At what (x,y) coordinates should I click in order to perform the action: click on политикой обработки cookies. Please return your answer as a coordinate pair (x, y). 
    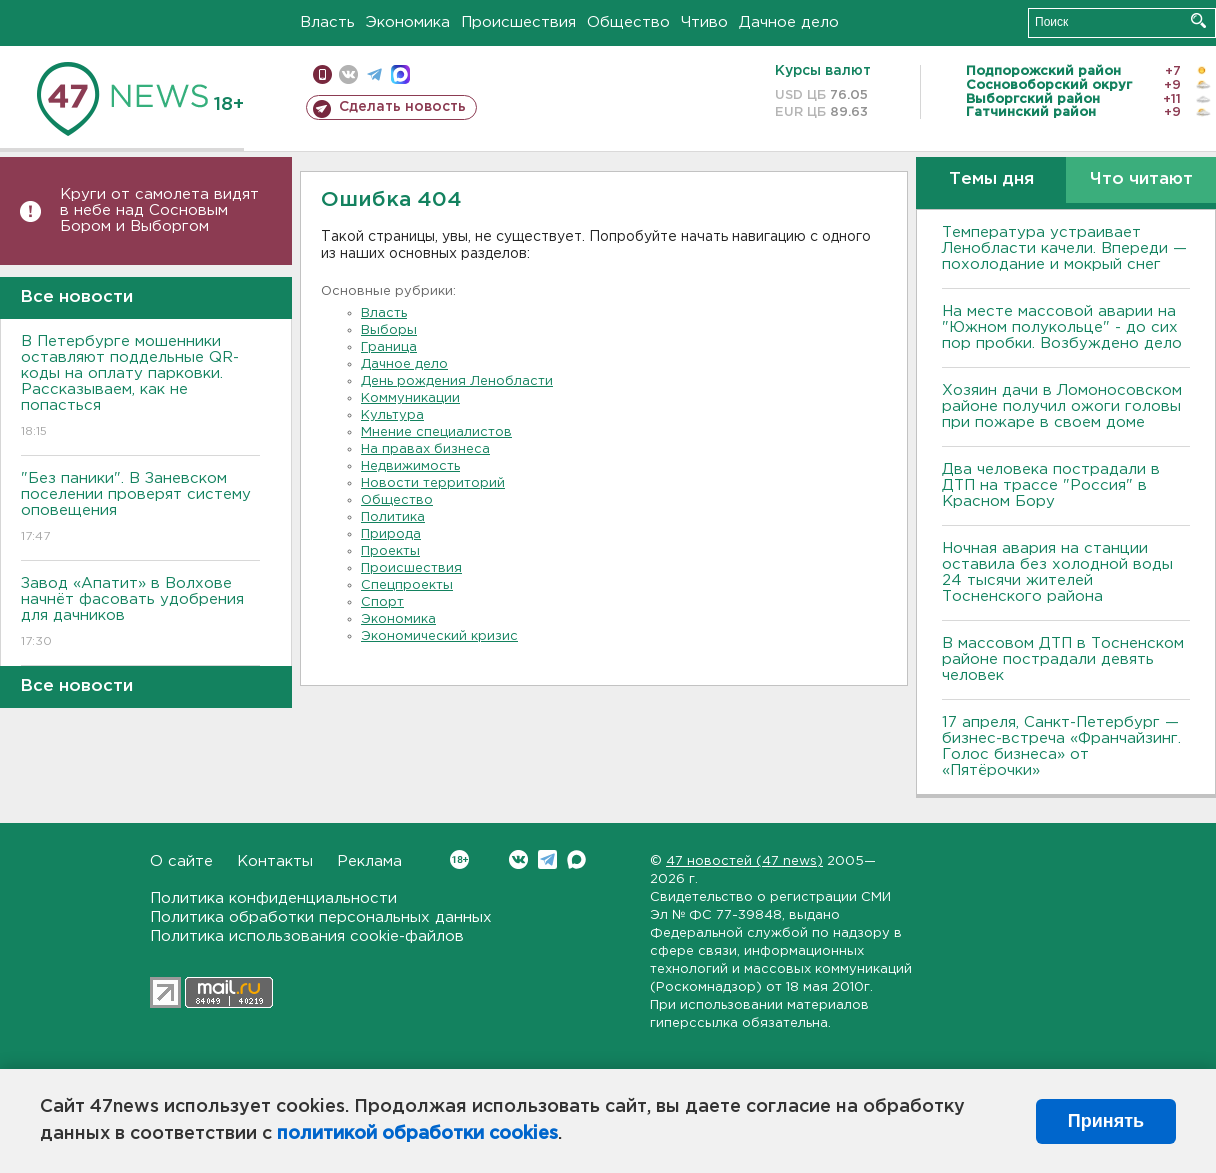
    Looking at the image, I should click on (417, 1134).